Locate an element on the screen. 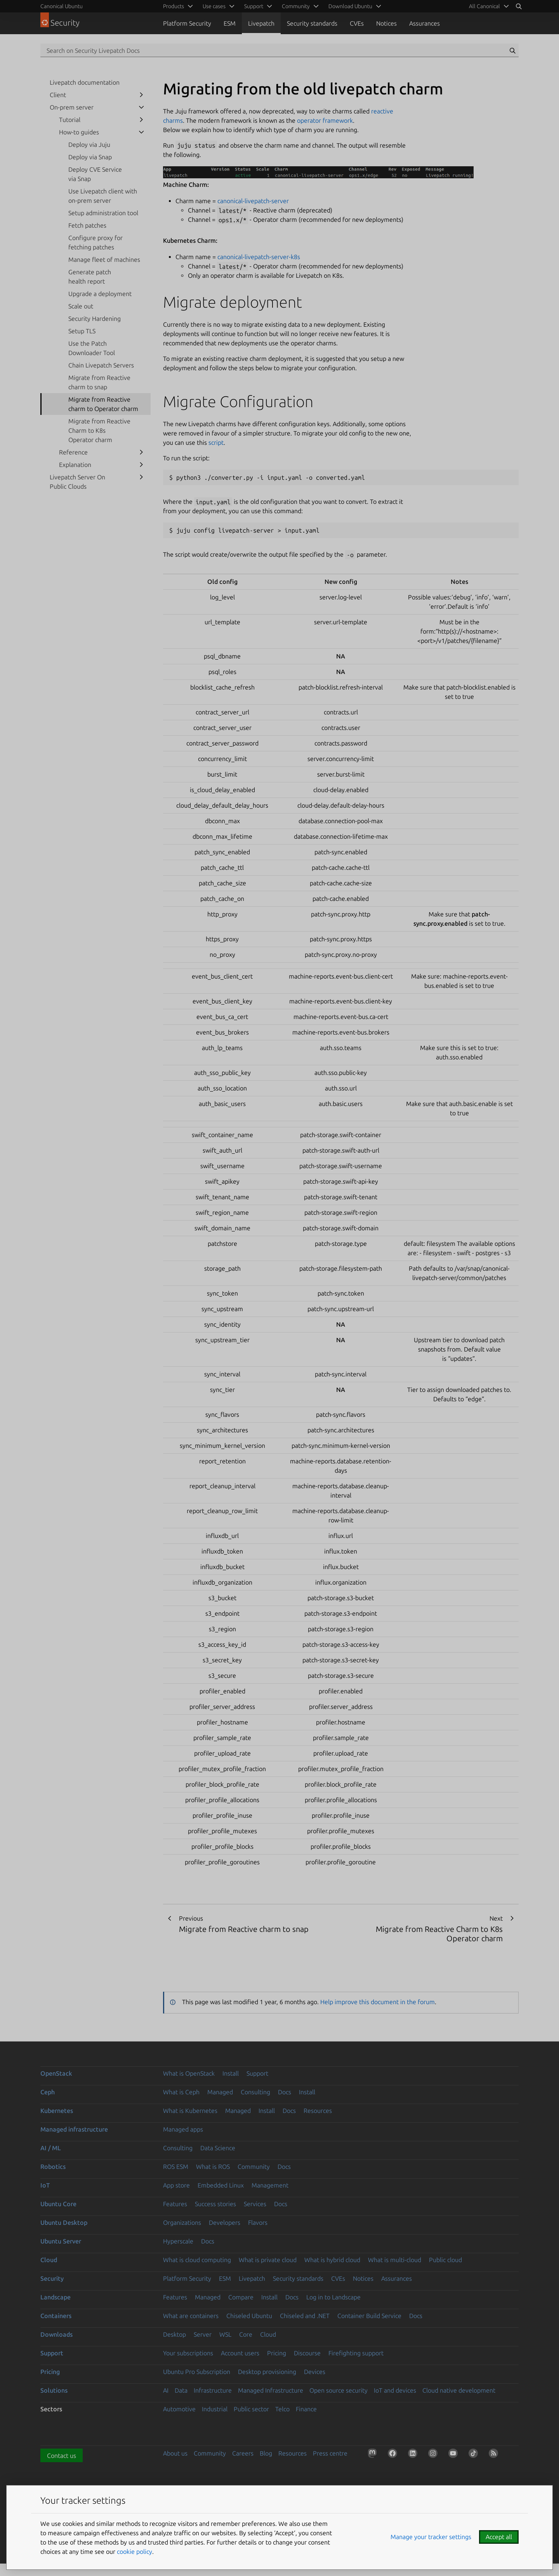 This screenshot has width=559, height=2576. Community is located at coordinates (254, 2166).